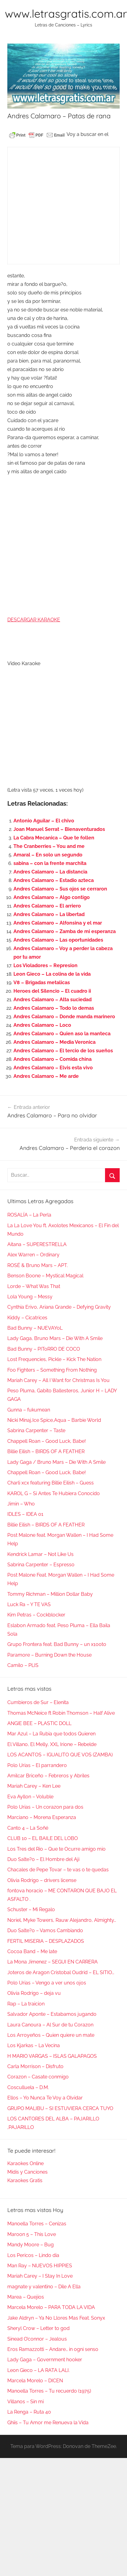  What do you see at coordinates (37, 1244) in the screenshot?
I see `Aitana – SUPERESTRELLA` at bounding box center [37, 1244].